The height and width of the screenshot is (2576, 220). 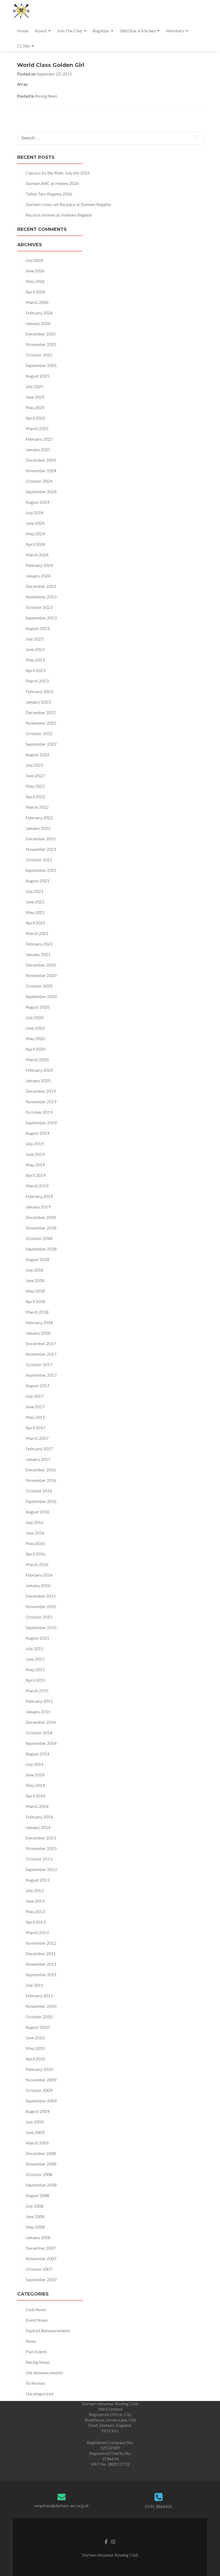 What do you see at coordinates (37, 807) in the screenshot?
I see `March 2022` at bounding box center [37, 807].